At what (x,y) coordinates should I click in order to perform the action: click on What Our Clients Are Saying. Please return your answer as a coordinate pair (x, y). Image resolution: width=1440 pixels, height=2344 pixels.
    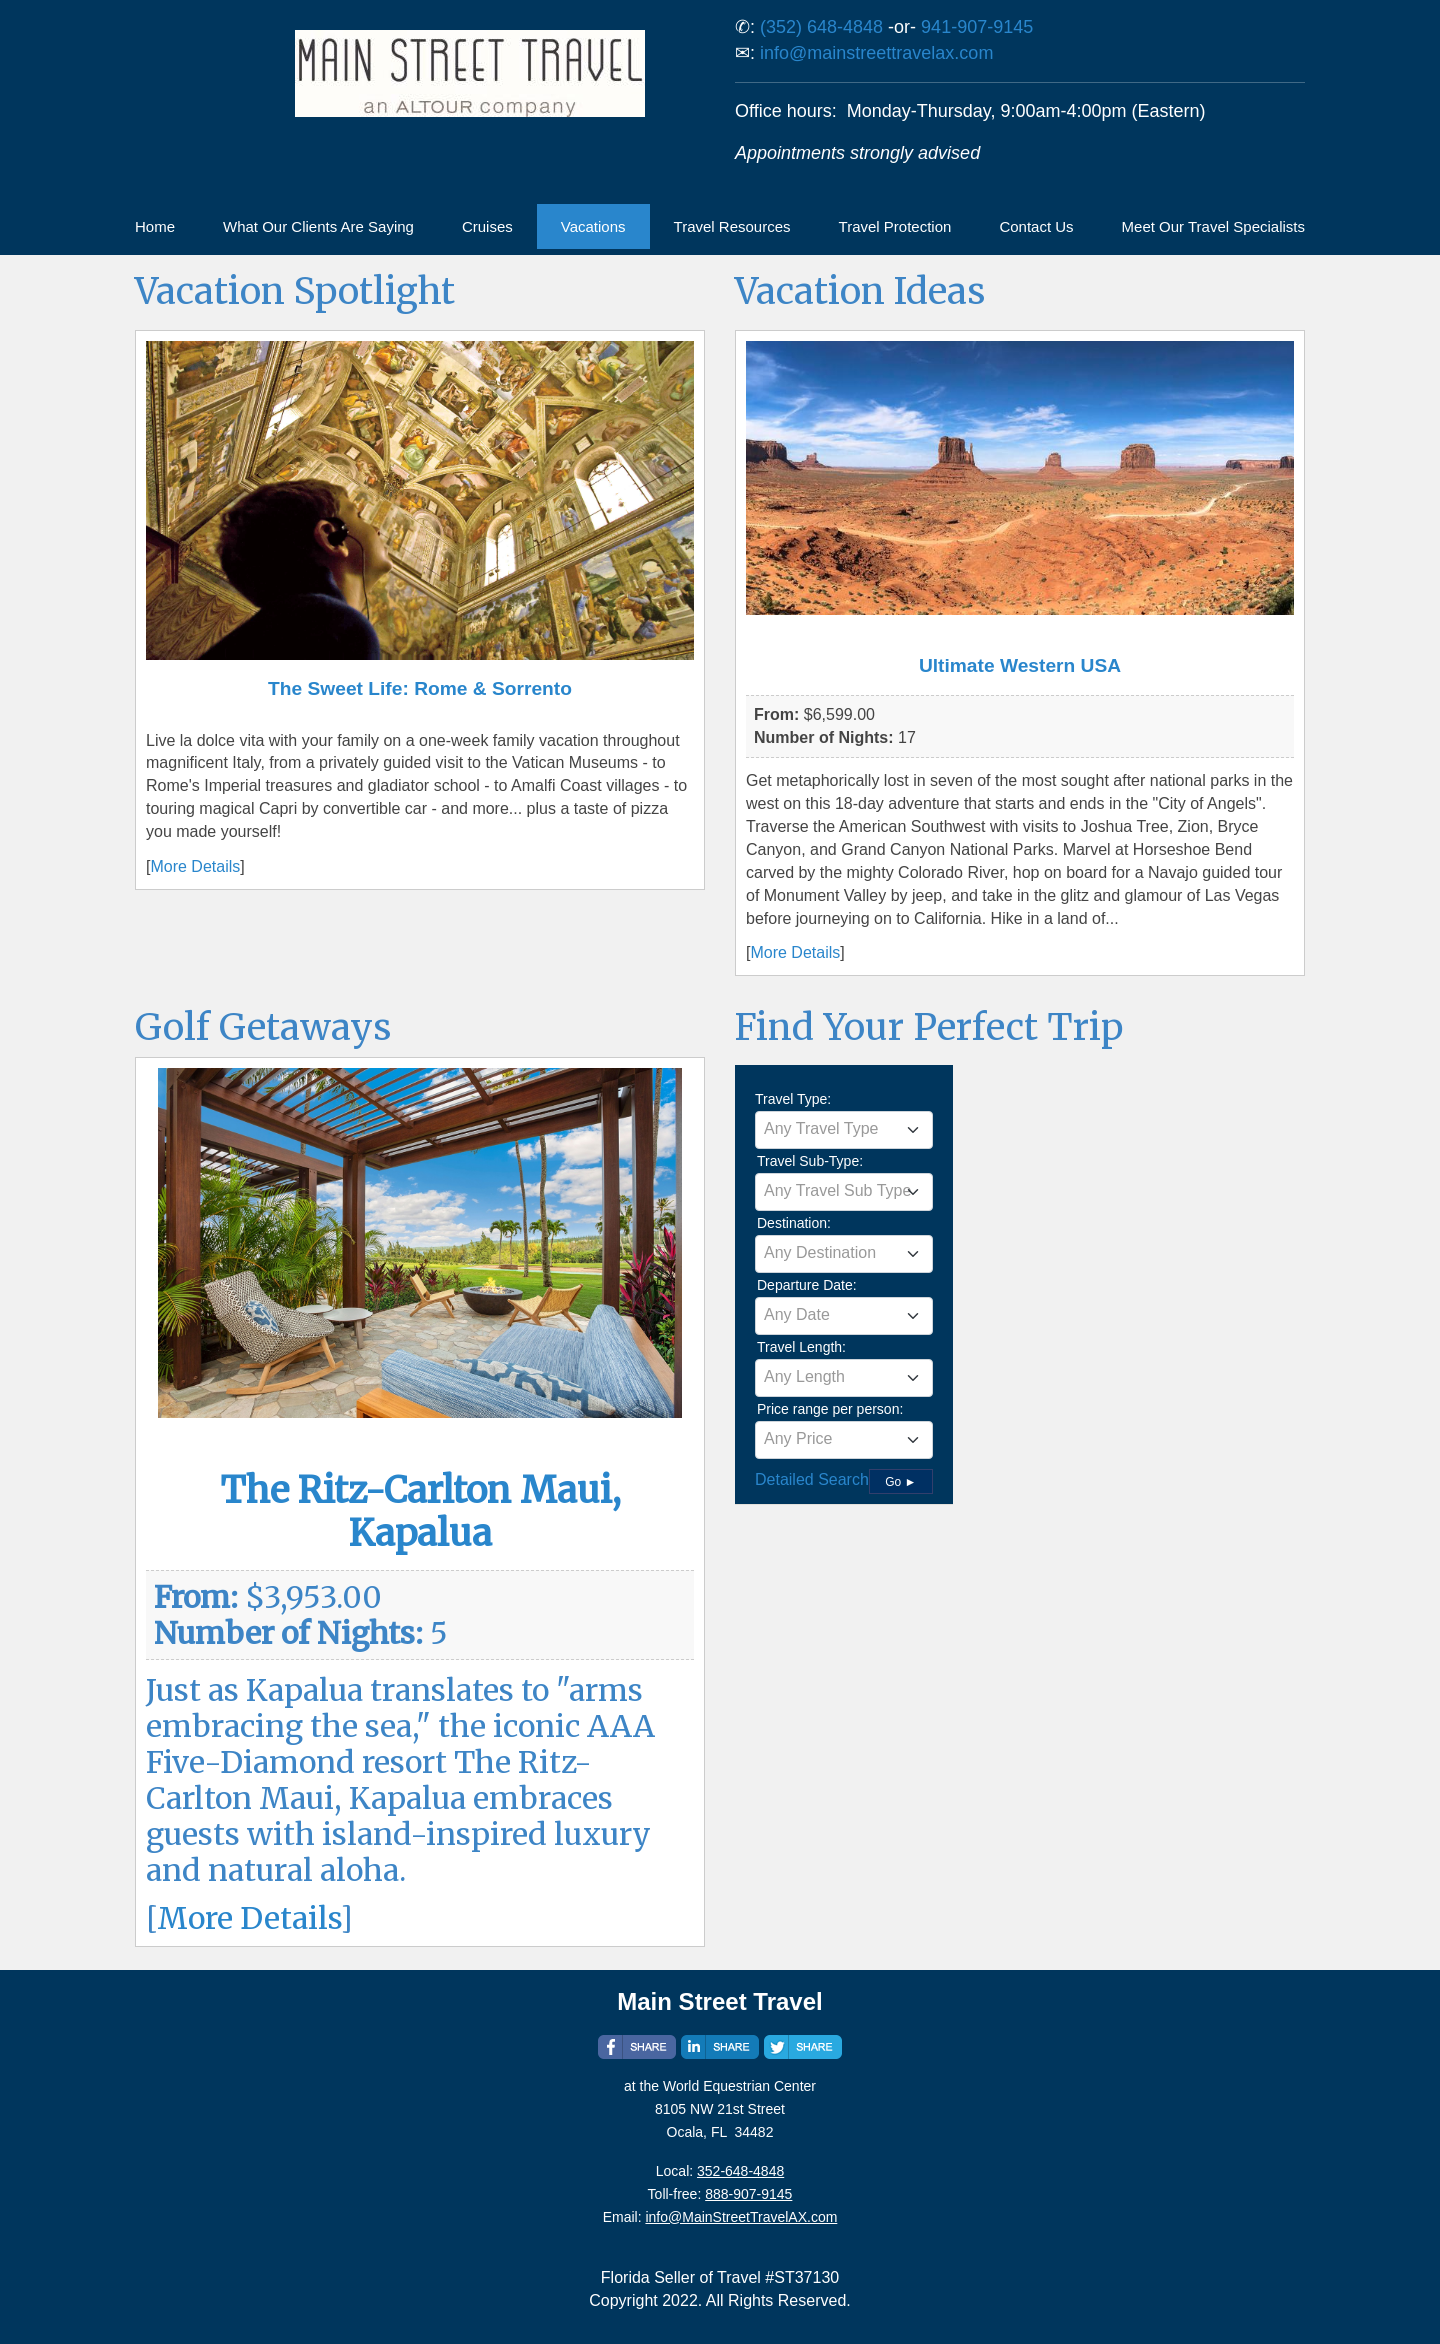
    Looking at the image, I should click on (318, 226).